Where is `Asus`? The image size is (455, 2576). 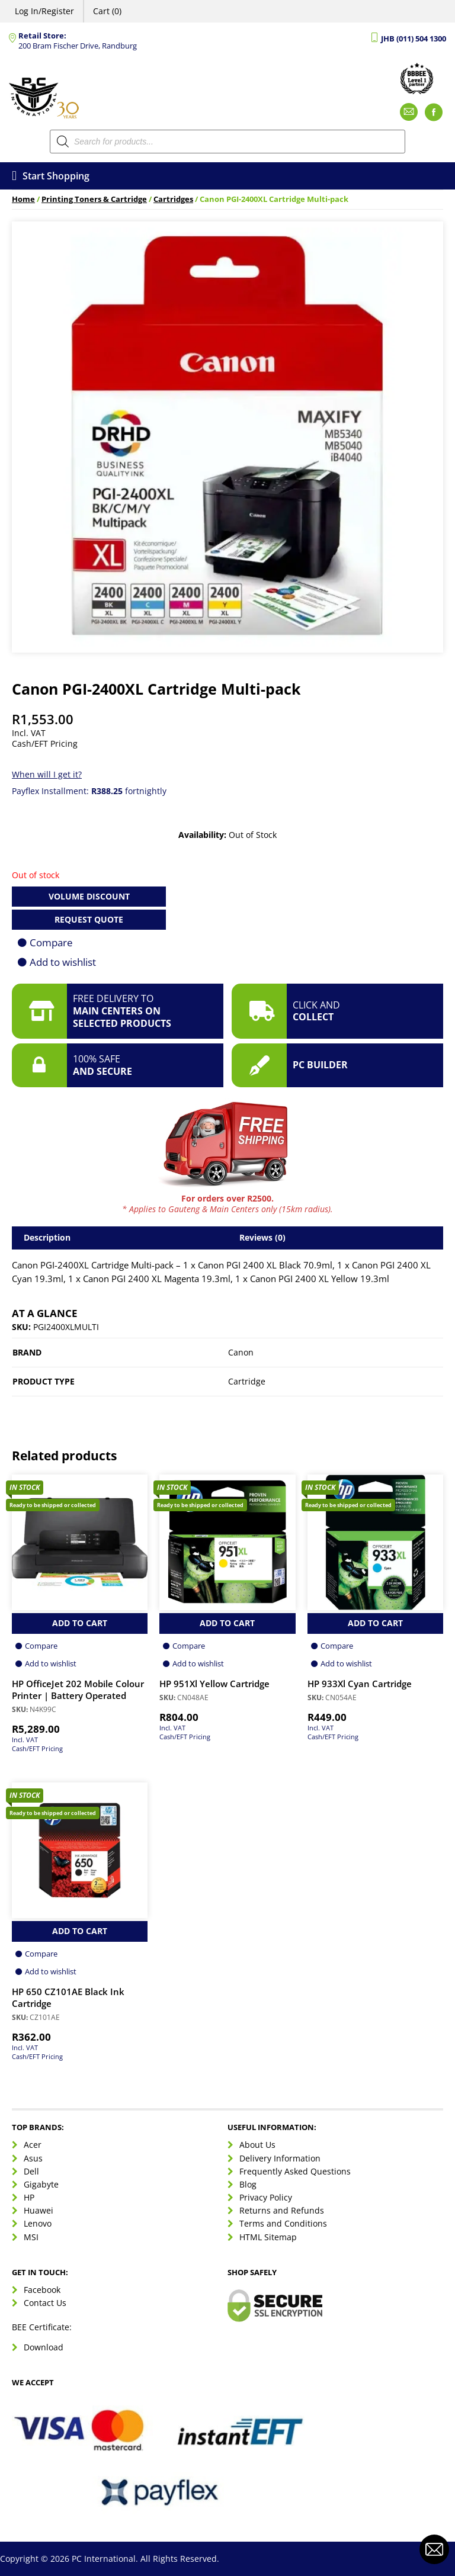 Asus is located at coordinates (33, 2158).